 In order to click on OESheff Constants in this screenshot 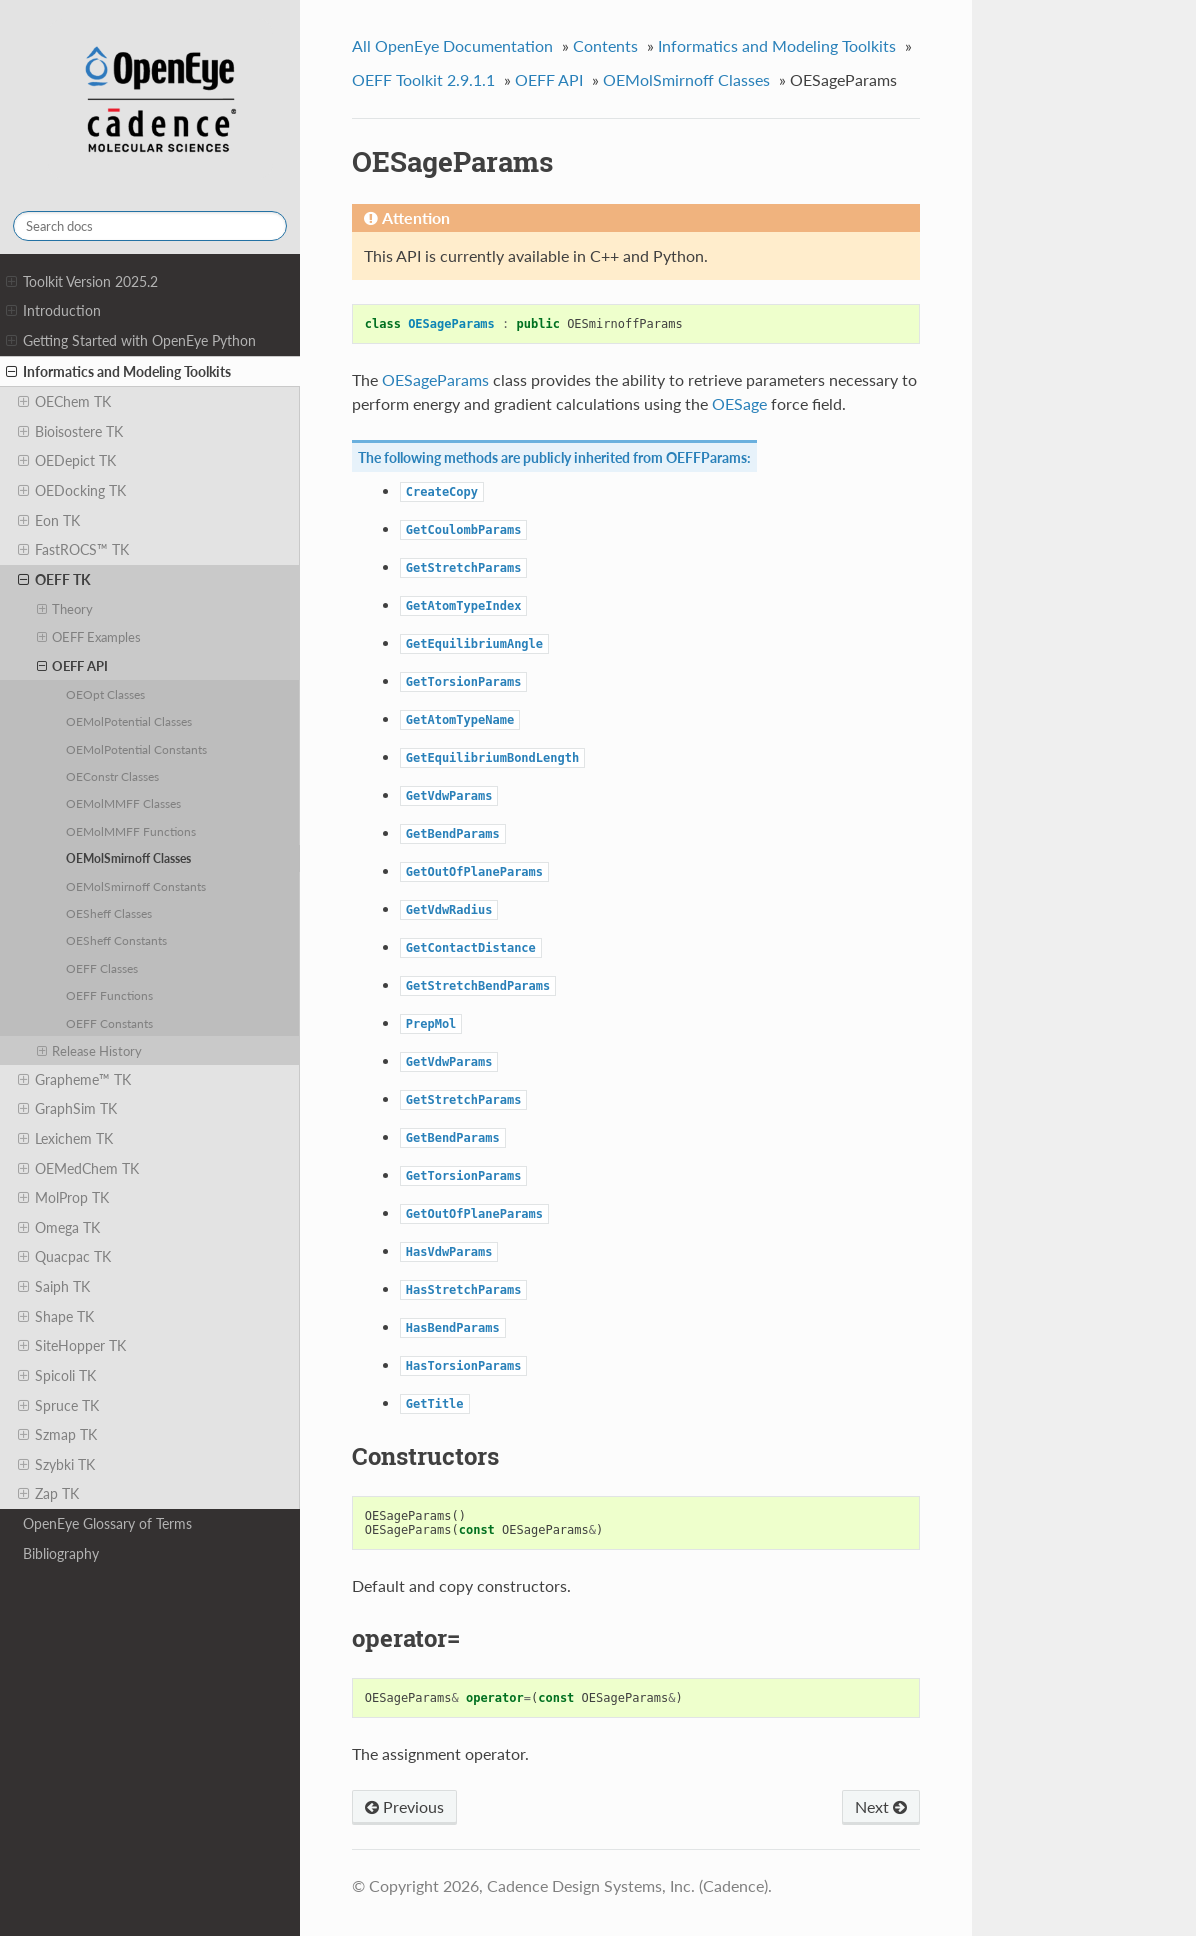, I will do `click(116, 940)`.